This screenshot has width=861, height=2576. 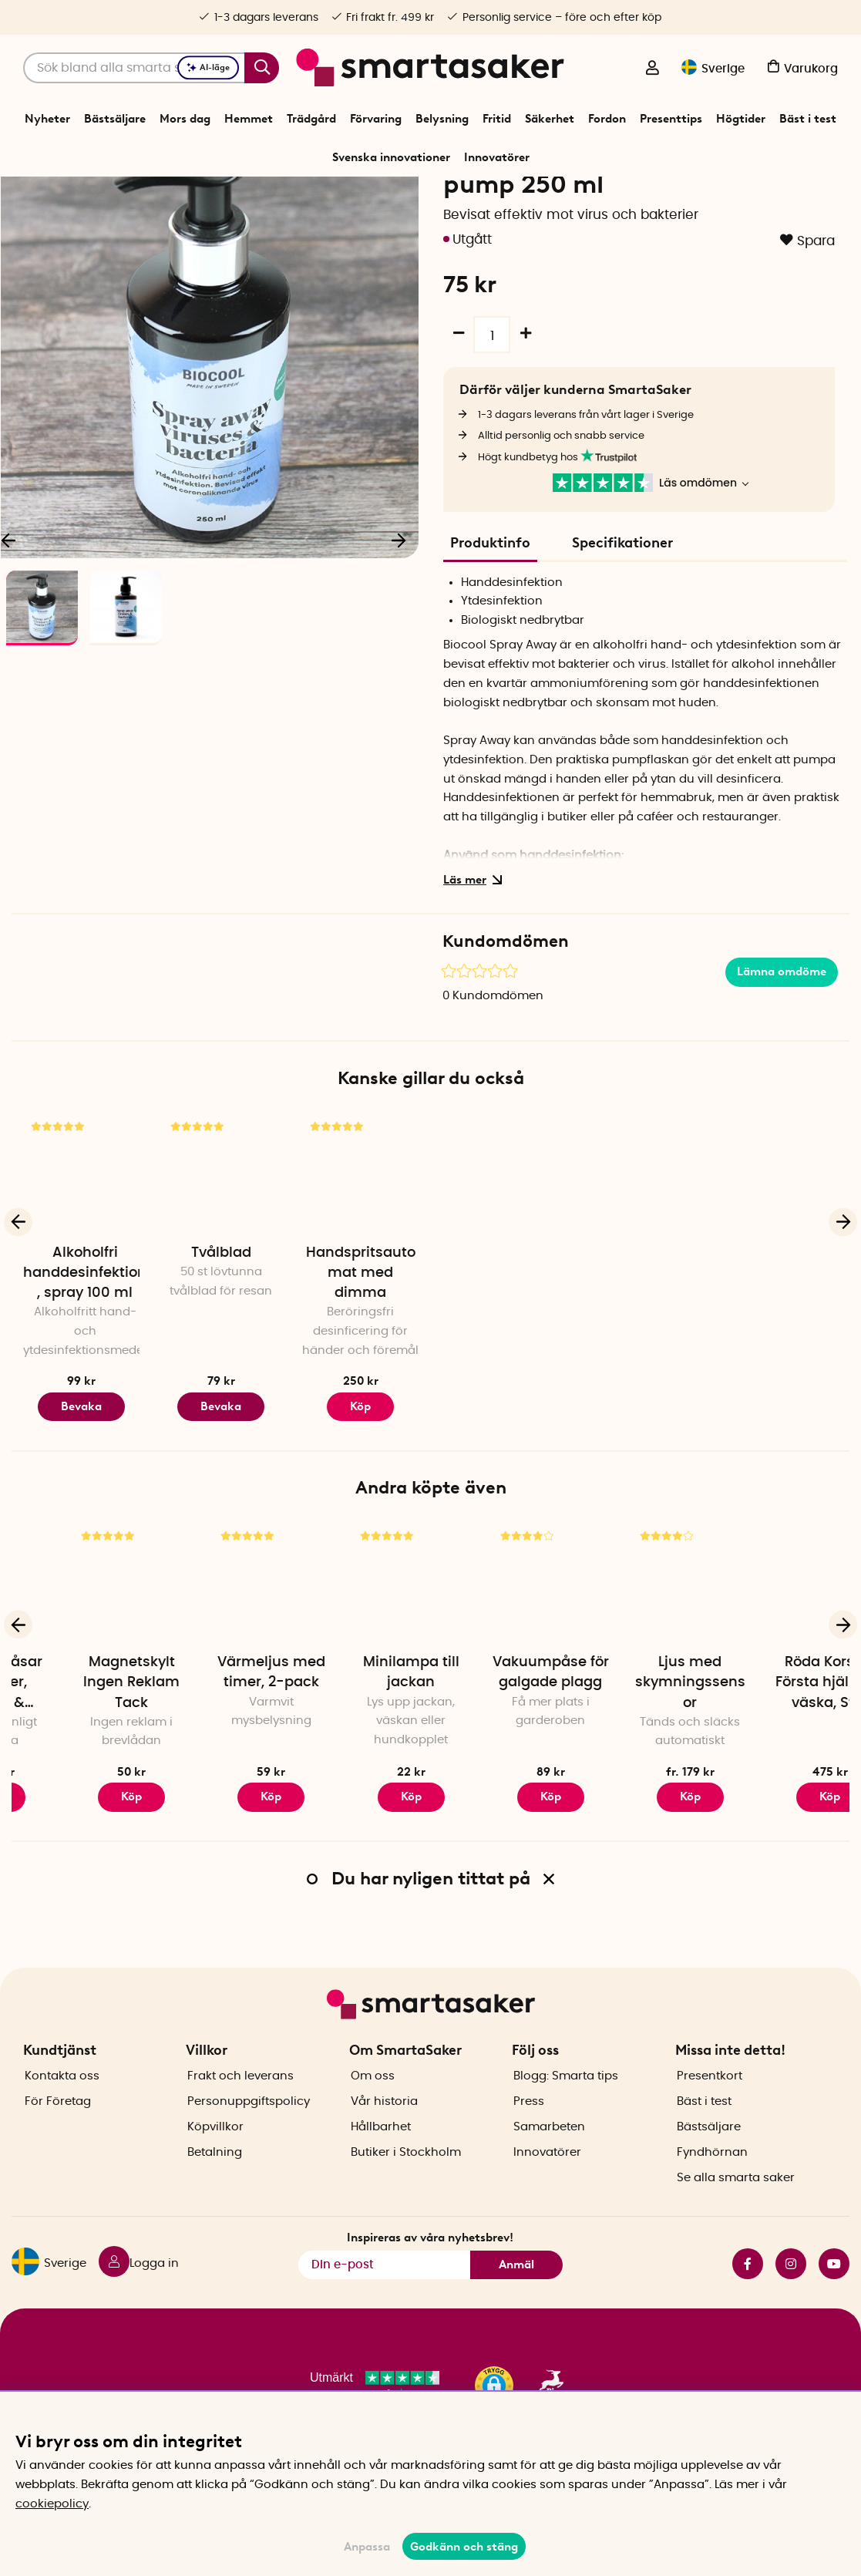 I want to click on Personuppgiftspolicy, so click(x=248, y=2146).